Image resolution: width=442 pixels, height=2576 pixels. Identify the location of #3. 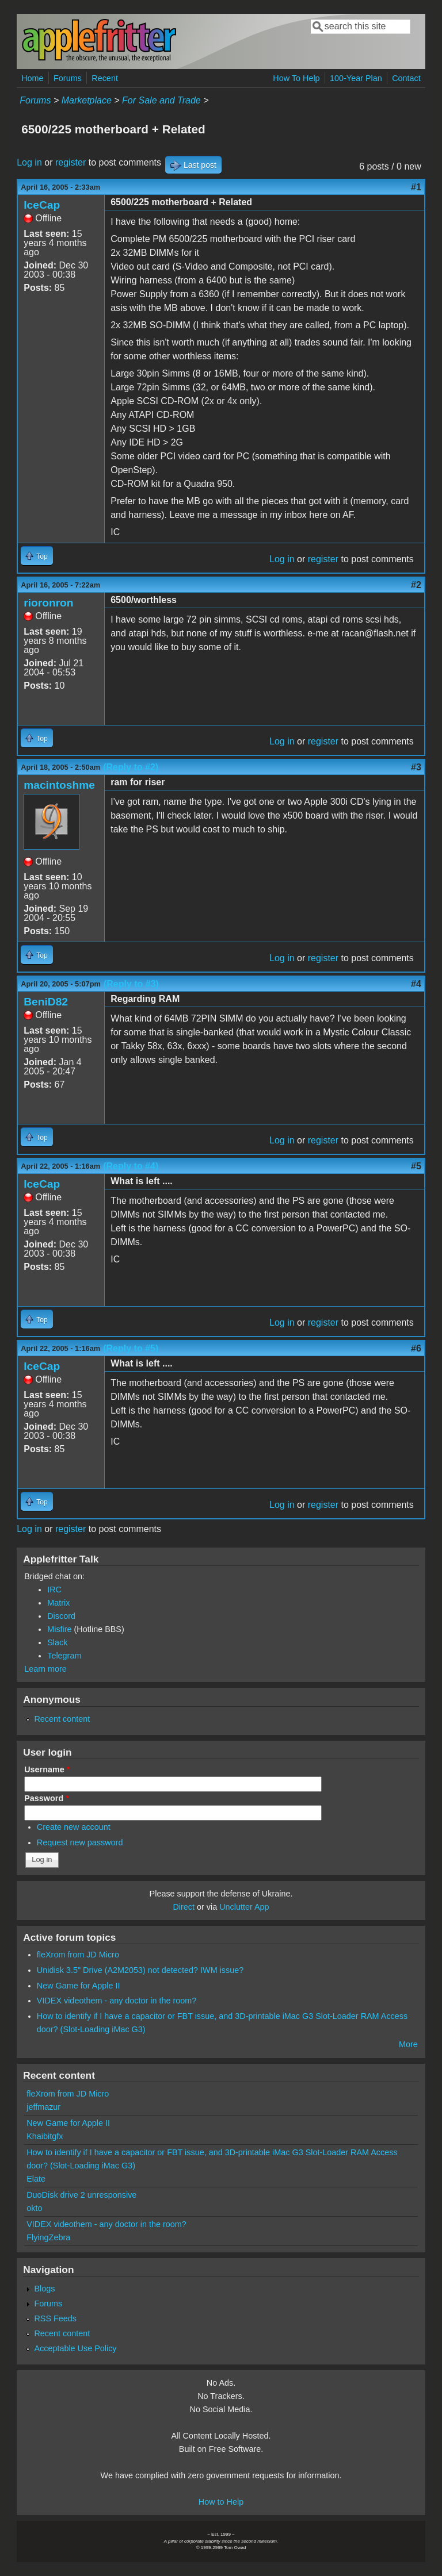
(416, 767).